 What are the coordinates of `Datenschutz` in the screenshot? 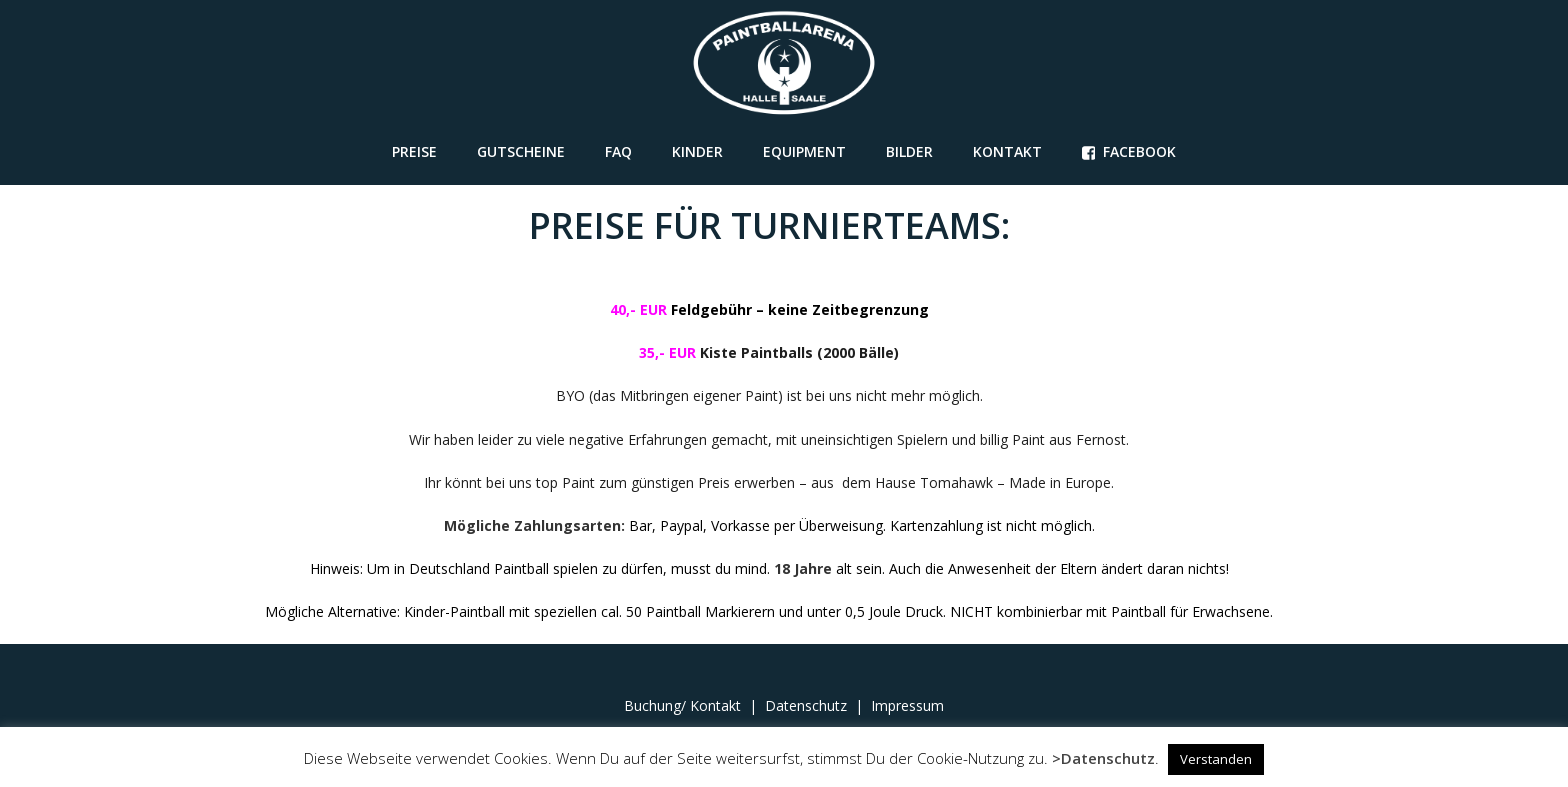 It's located at (806, 705).